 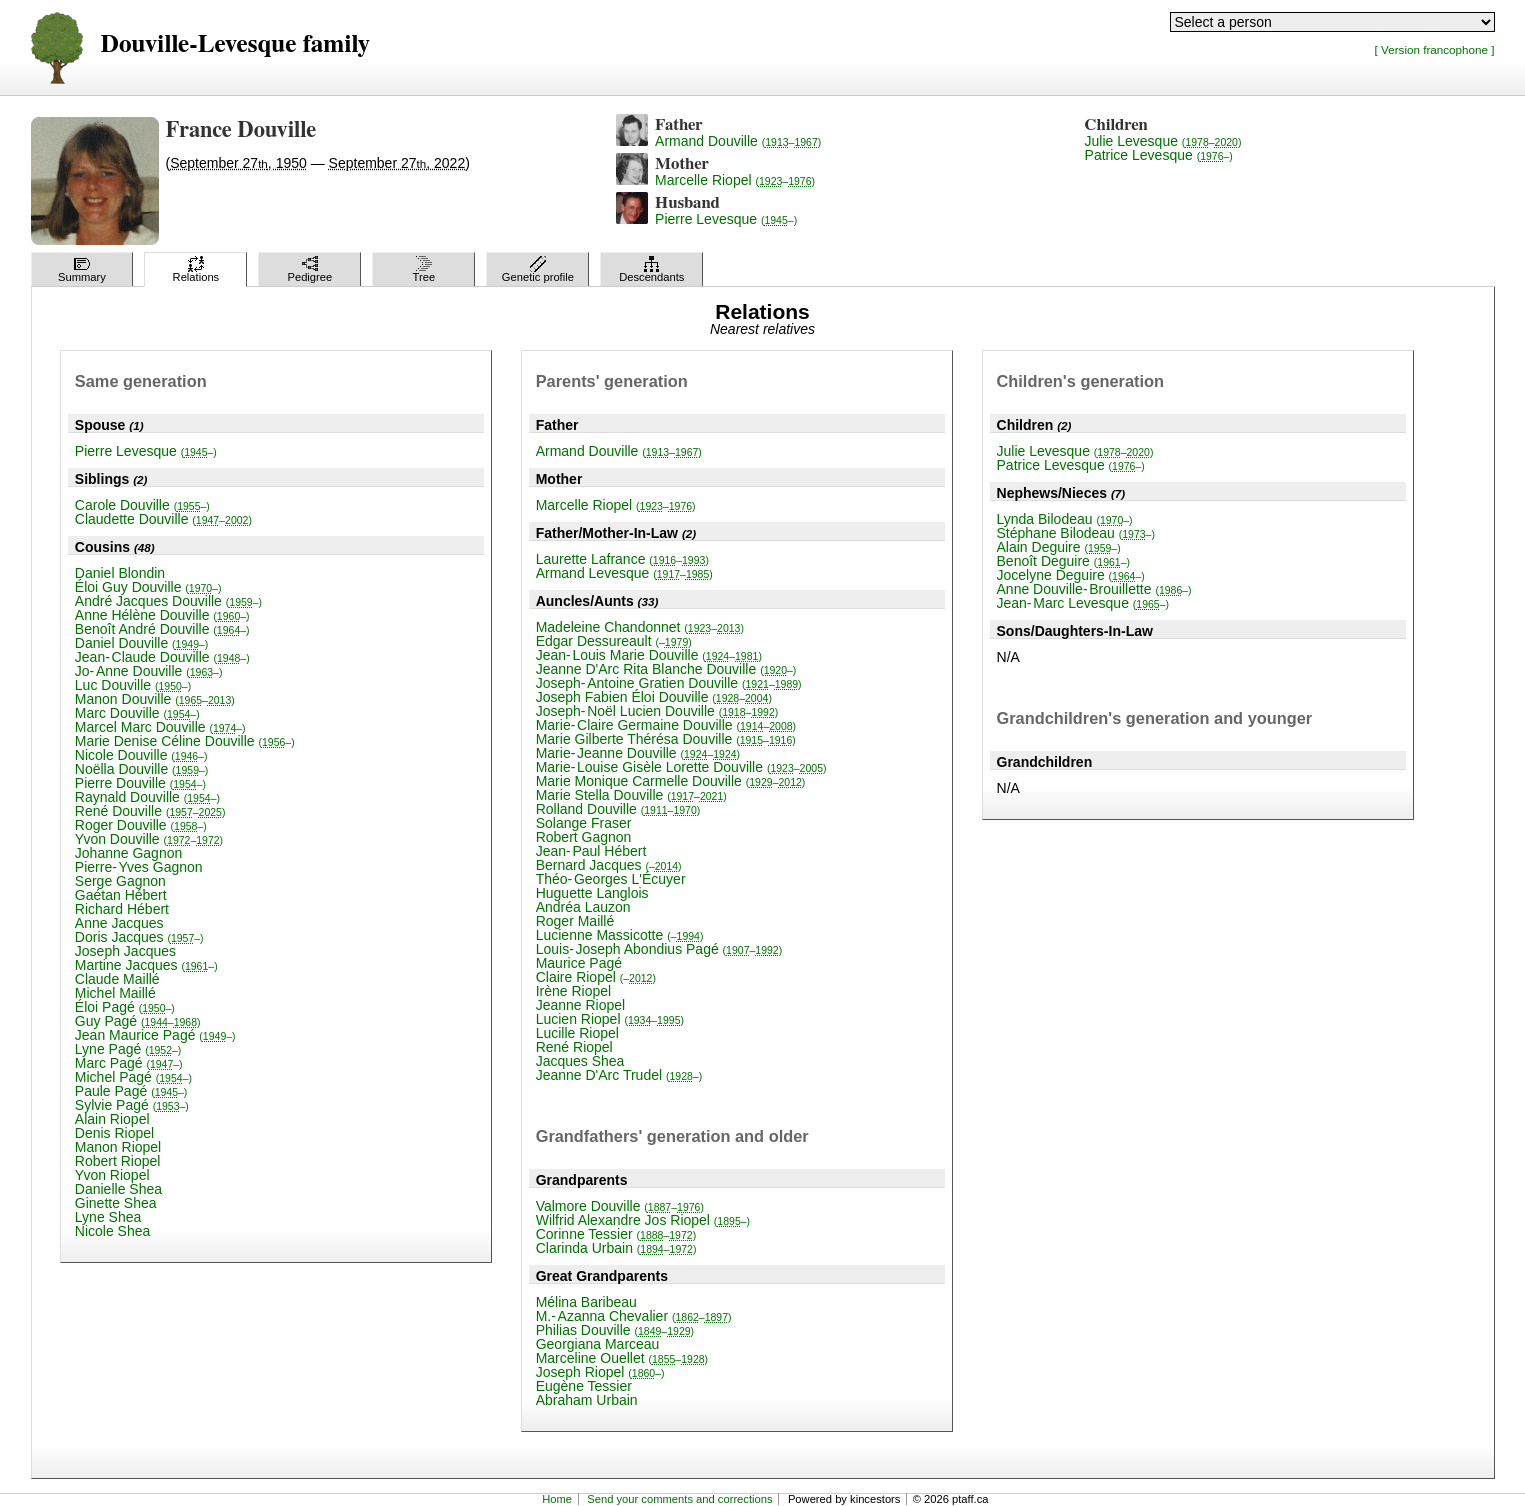 What do you see at coordinates (137, 713) in the screenshot?
I see `Marc Douville` at bounding box center [137, 713].